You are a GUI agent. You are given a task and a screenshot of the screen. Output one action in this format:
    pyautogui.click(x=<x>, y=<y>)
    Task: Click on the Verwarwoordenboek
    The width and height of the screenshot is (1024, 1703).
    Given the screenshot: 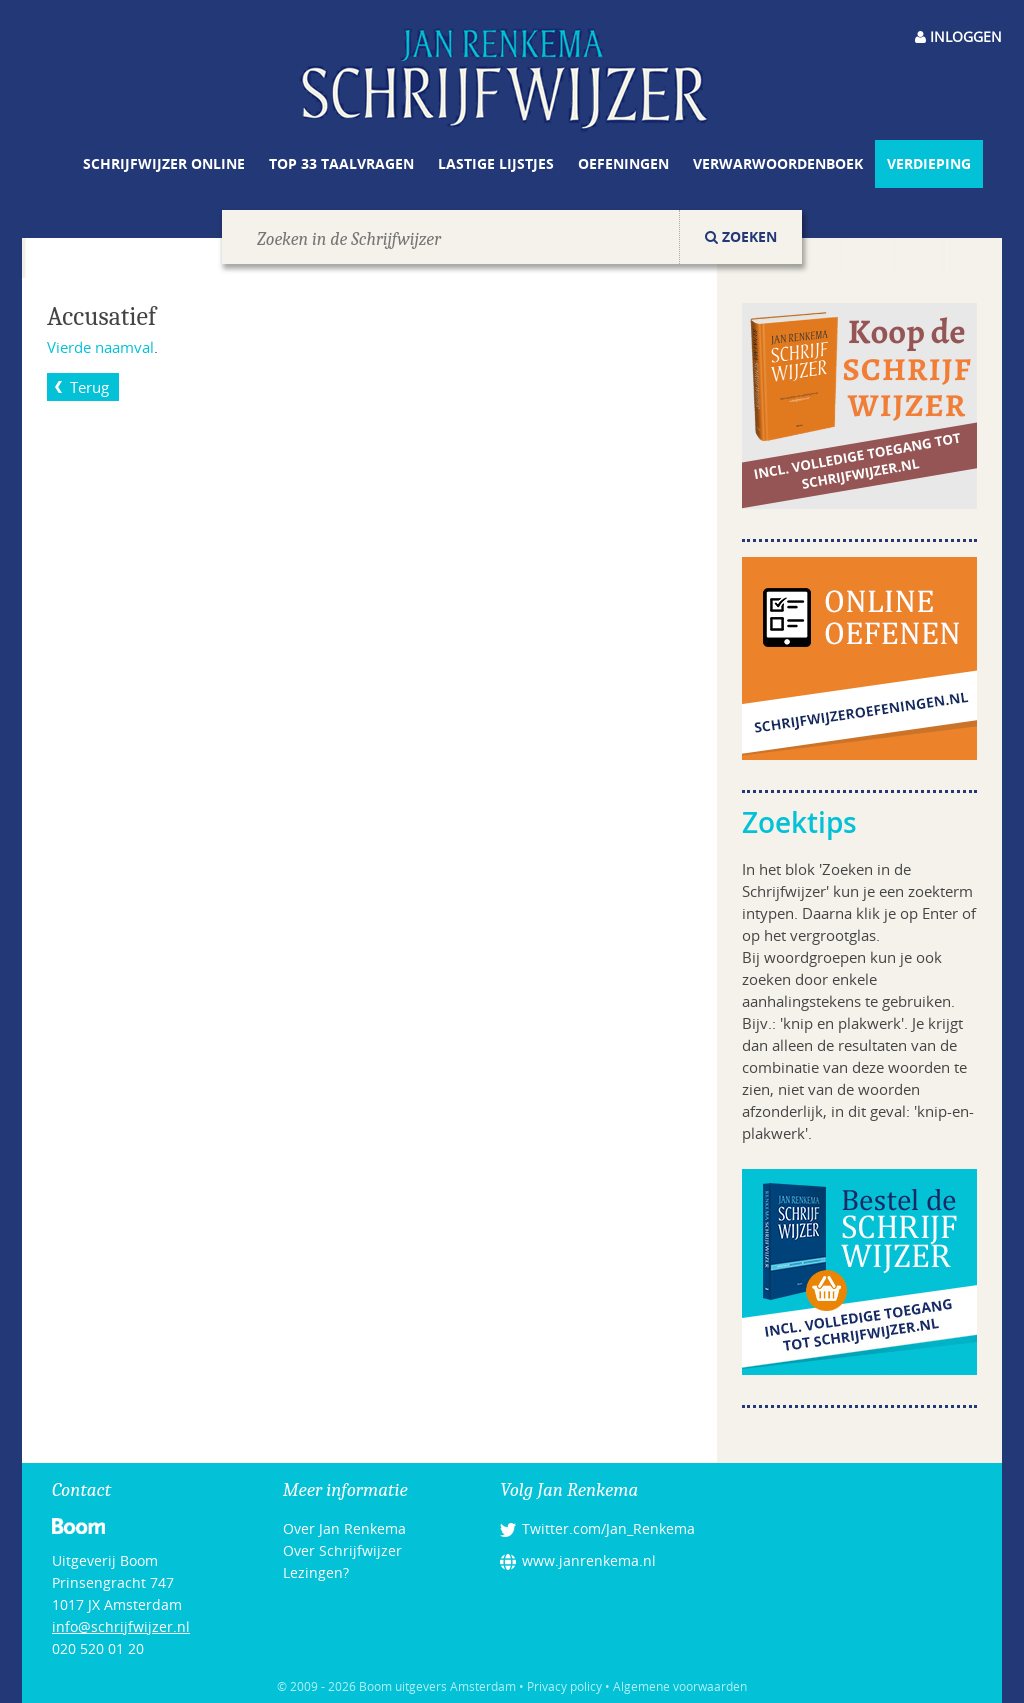 What is the action you would take?
    pyautogui.click(x=778, y=163)
    